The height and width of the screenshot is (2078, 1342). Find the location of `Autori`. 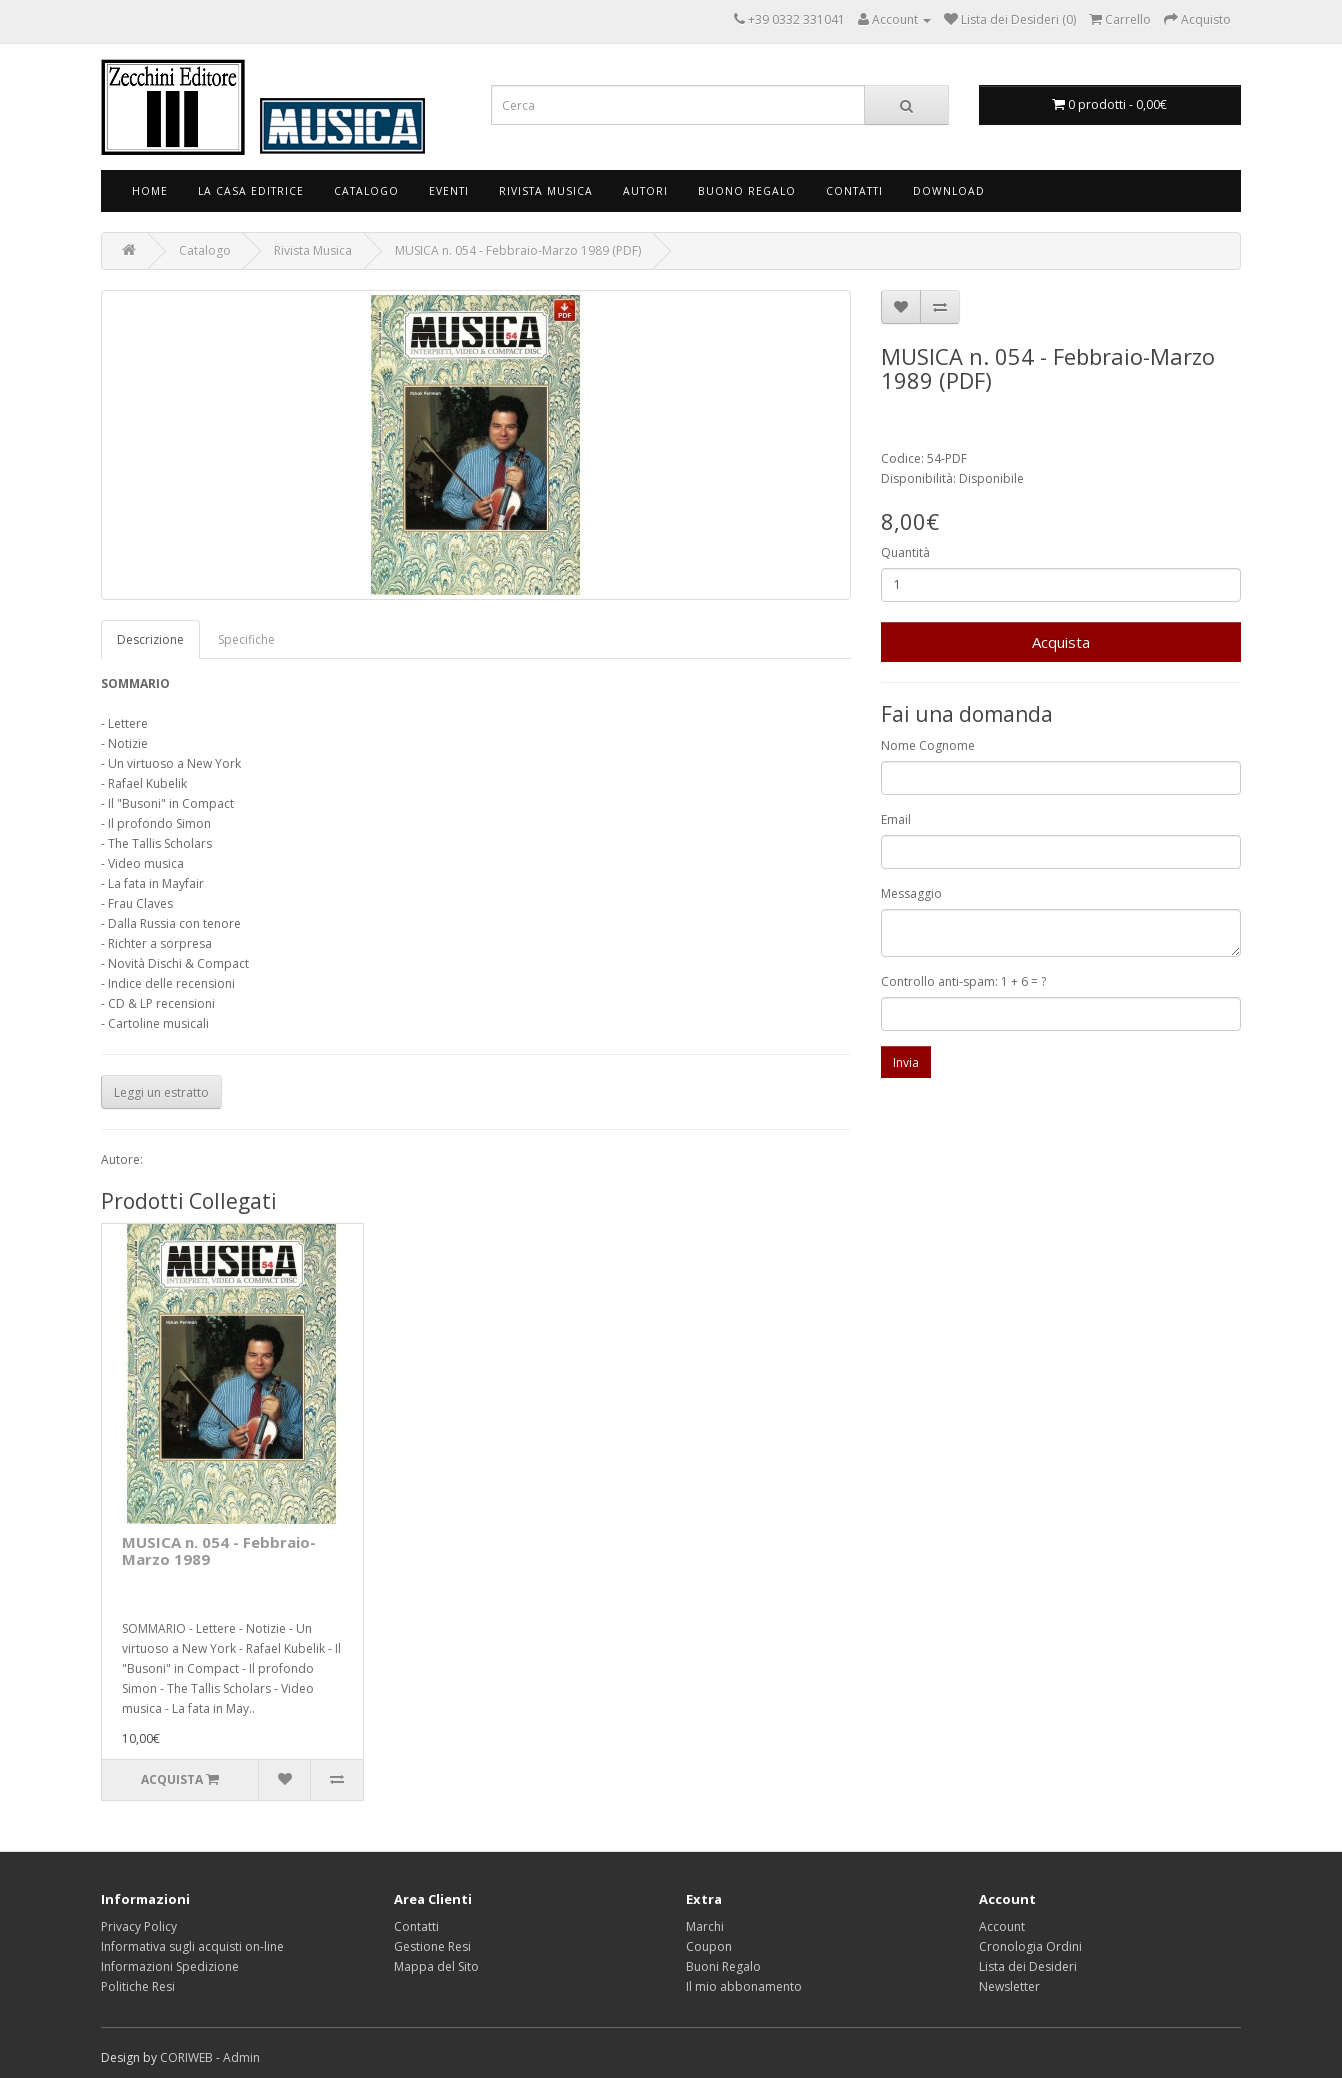

Autori is located at coordinates (645, 191).